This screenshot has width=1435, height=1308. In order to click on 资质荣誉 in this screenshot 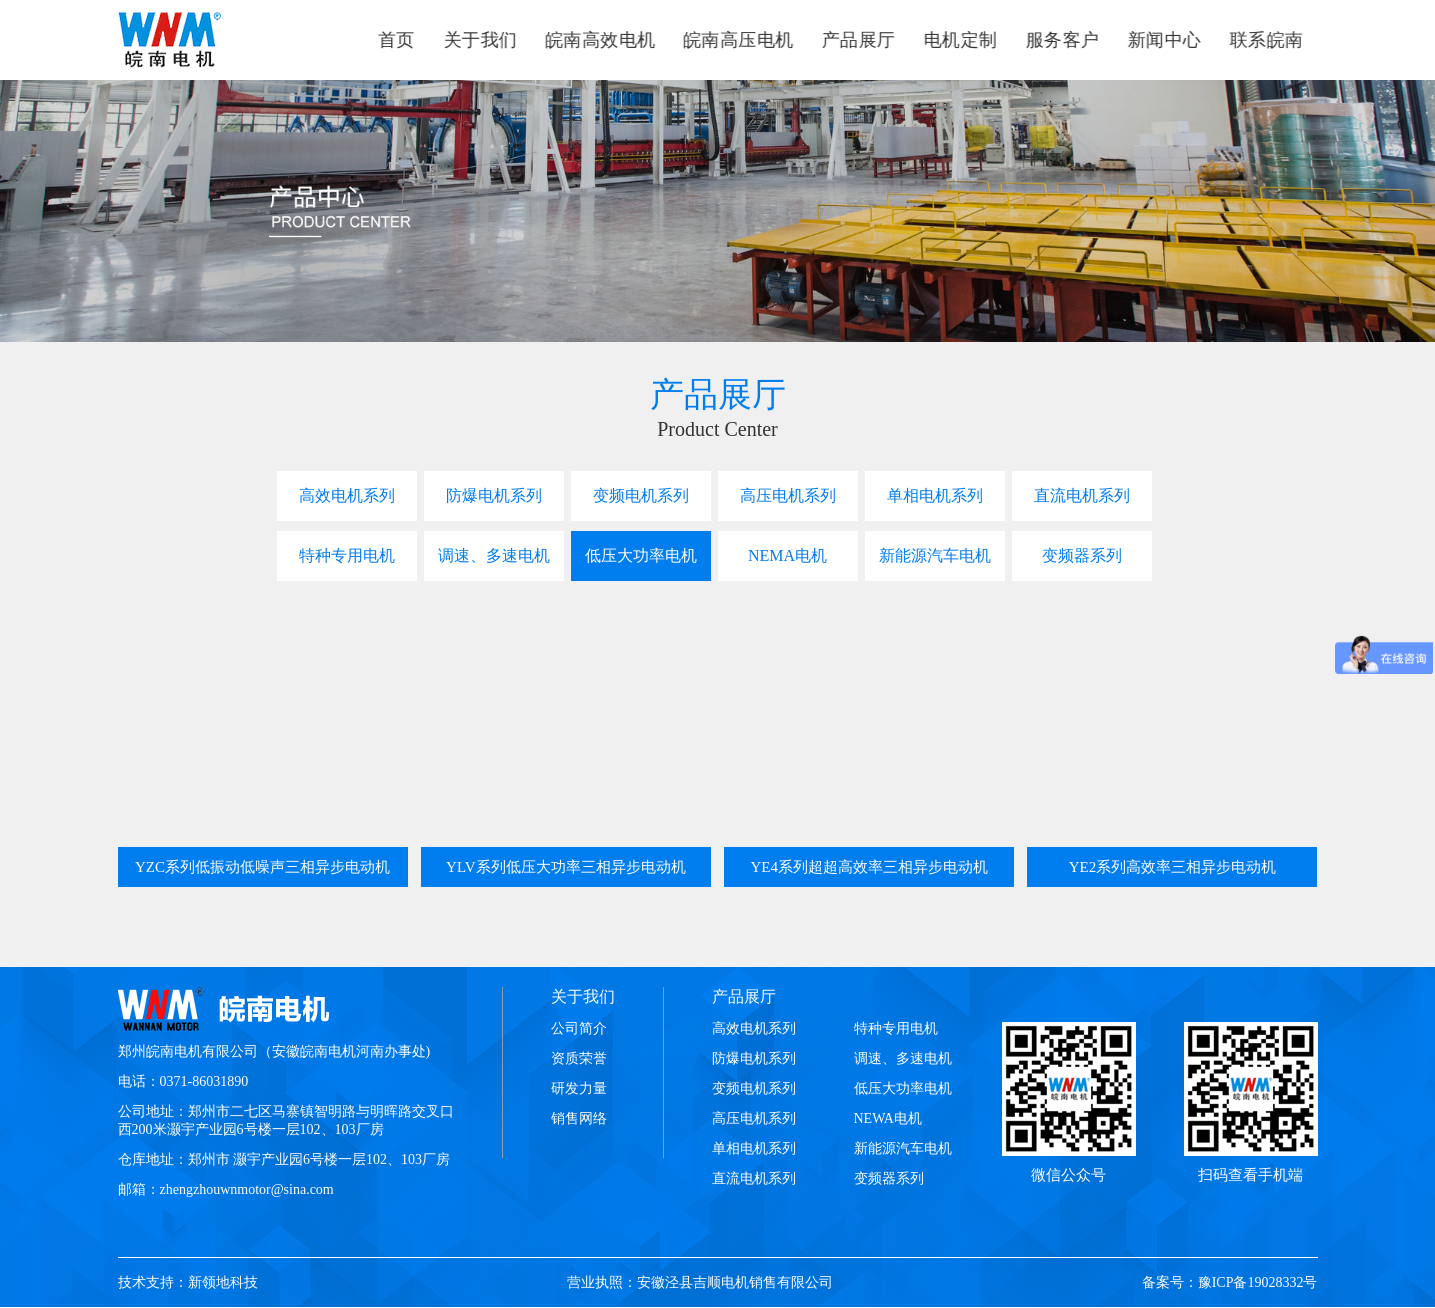, I will do `click(579, 1058)`.